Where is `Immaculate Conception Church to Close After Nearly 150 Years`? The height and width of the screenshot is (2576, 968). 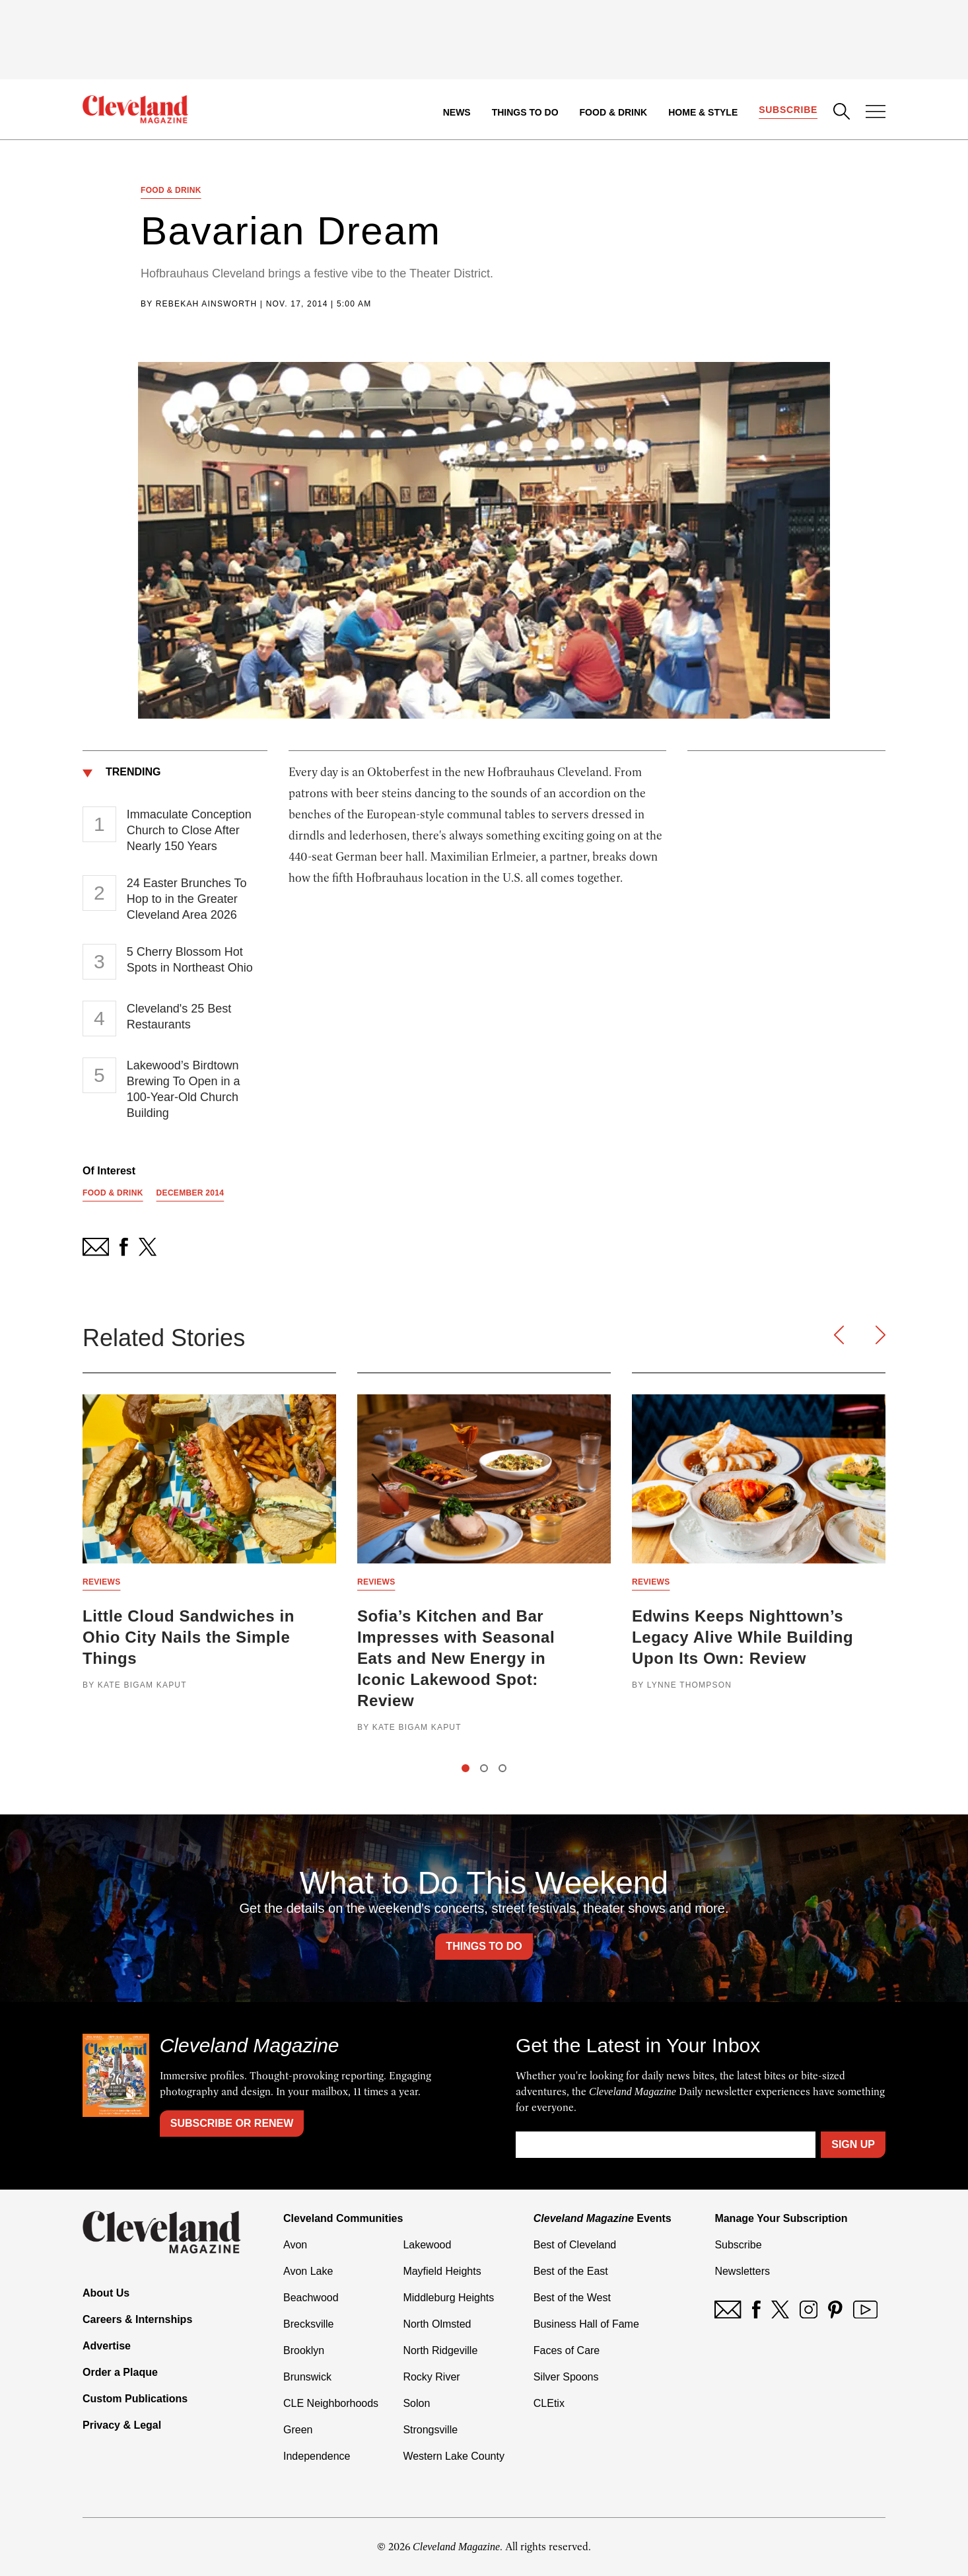
Immaculate Conception Church to Close After Nearly 150 Years is located at coordinates (189, 830).